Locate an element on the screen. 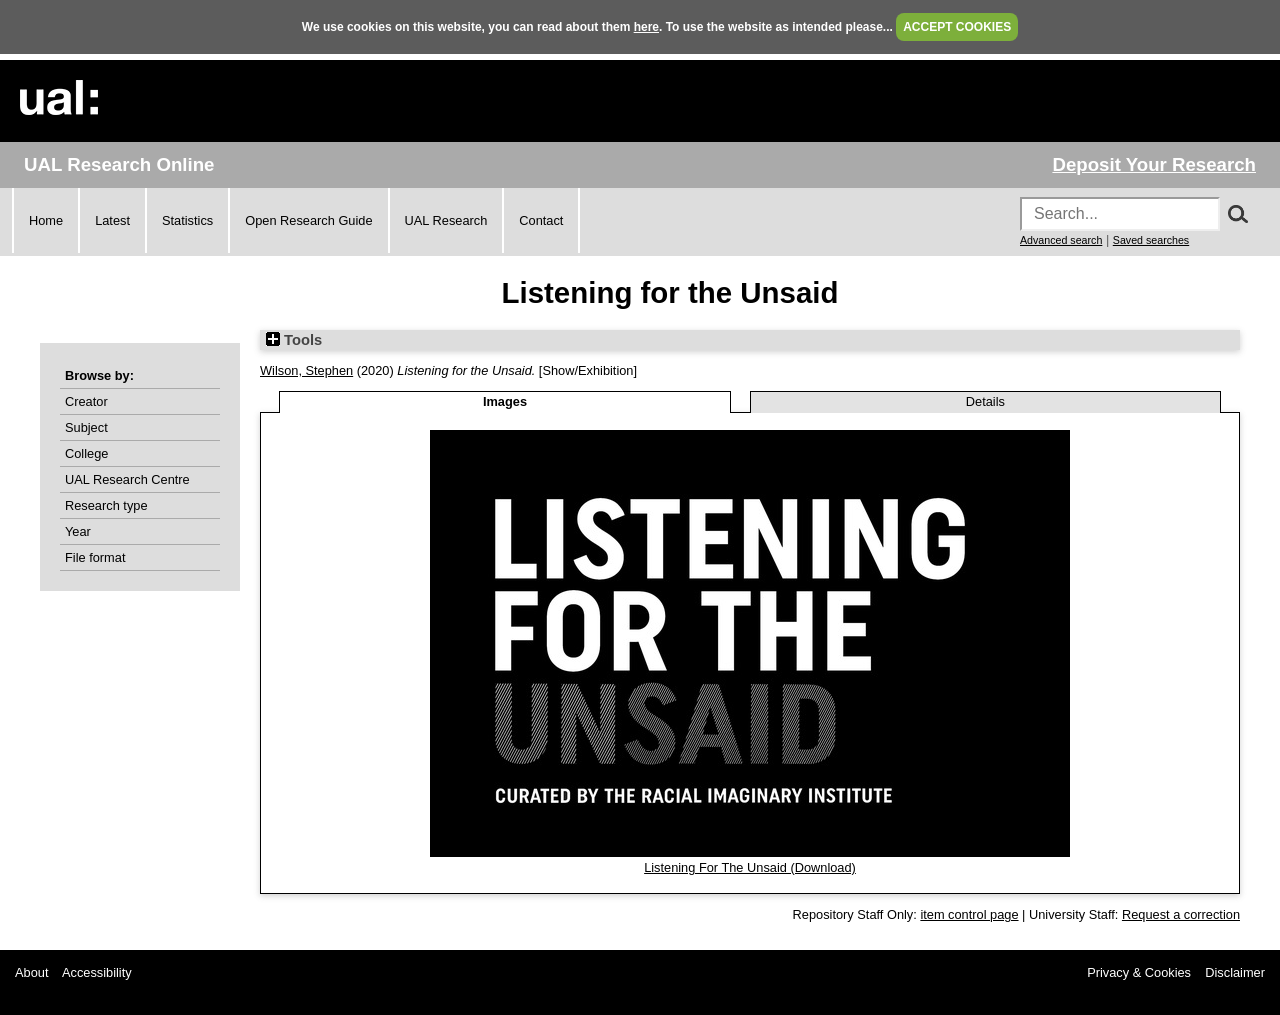 This screenshot has width=1280, height=1015. Open Research Guide is located at coordinates (308, 220).